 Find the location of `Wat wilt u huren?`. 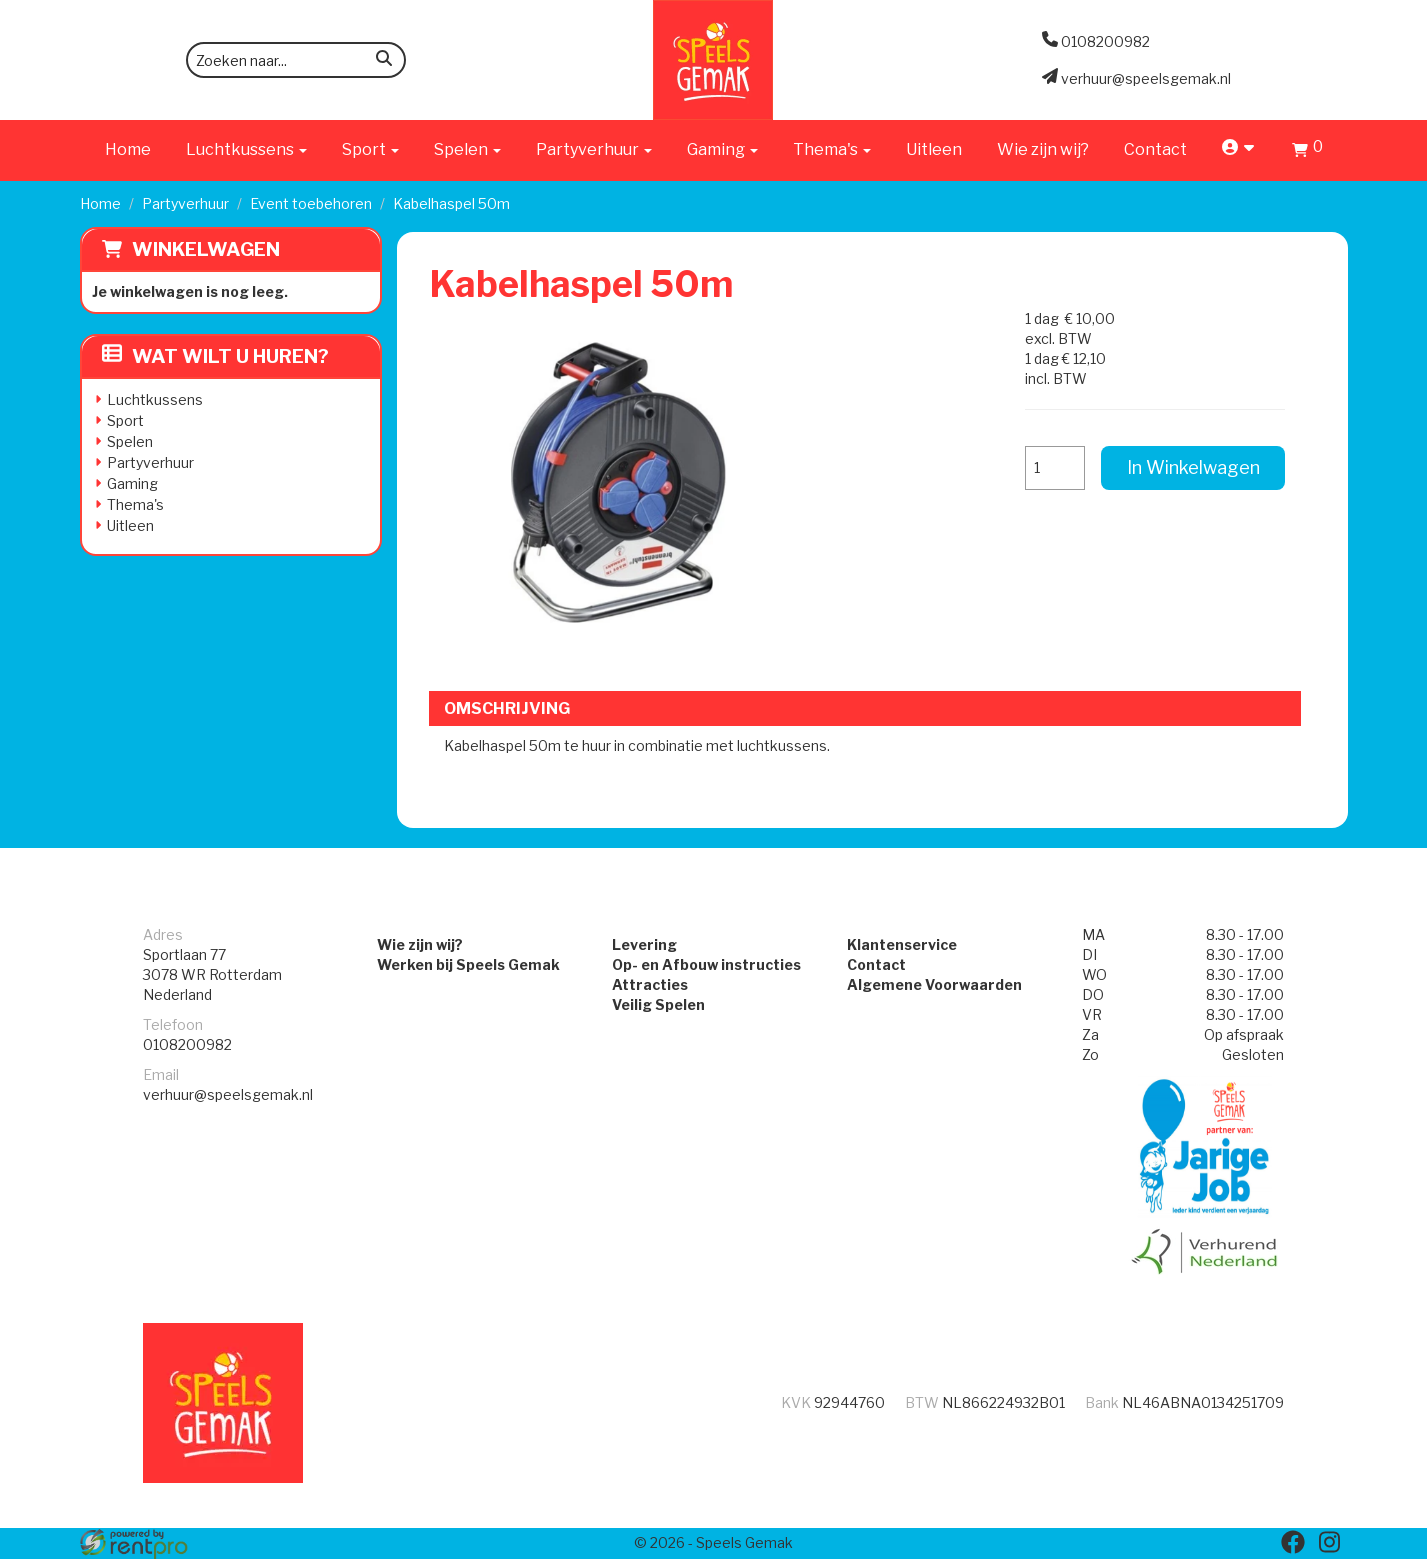

Wat wilt u huren? is located at coordinates (215, 356).